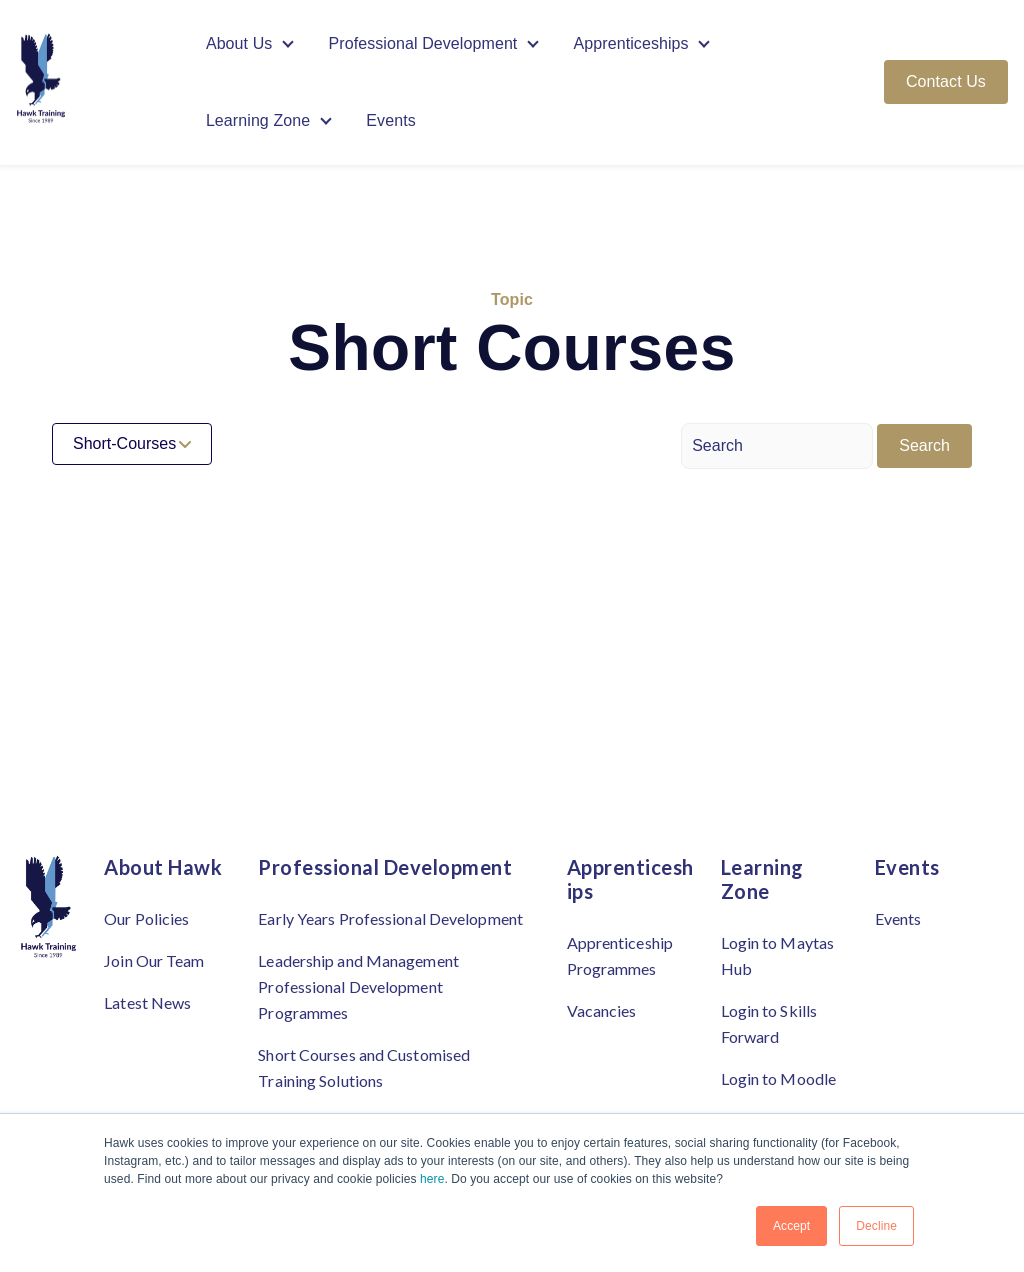 This screenshot has height=1272, width=1024. Describe the element at coordinates (146, 918) in the screenshot. I see `Our Policies` at that location.